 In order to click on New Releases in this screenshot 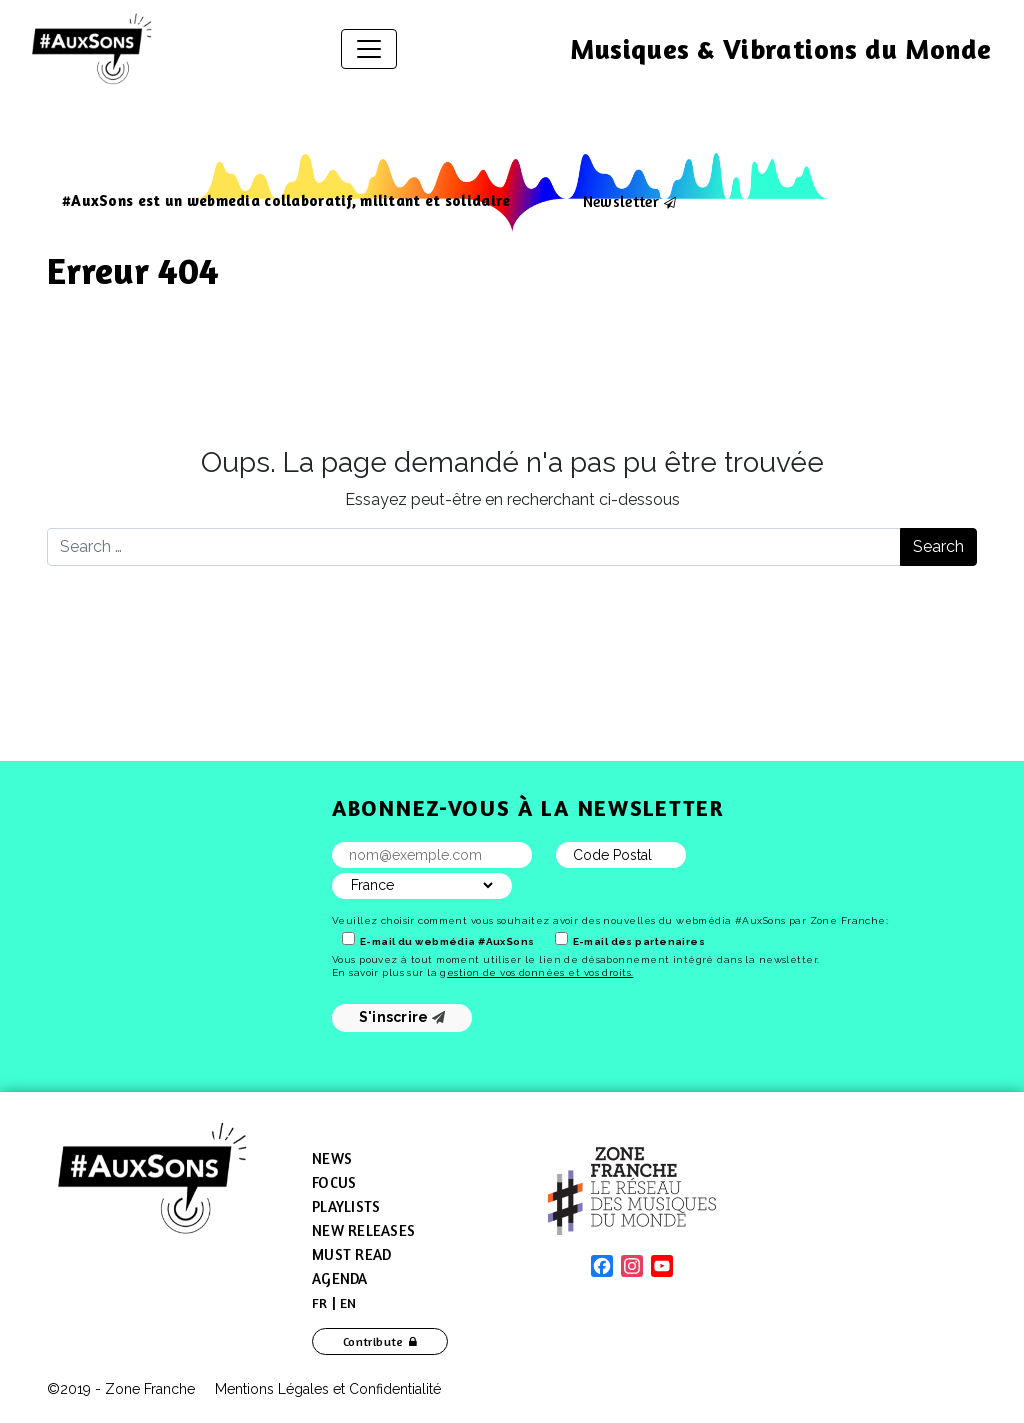, I will do `click(363, 1230)`.